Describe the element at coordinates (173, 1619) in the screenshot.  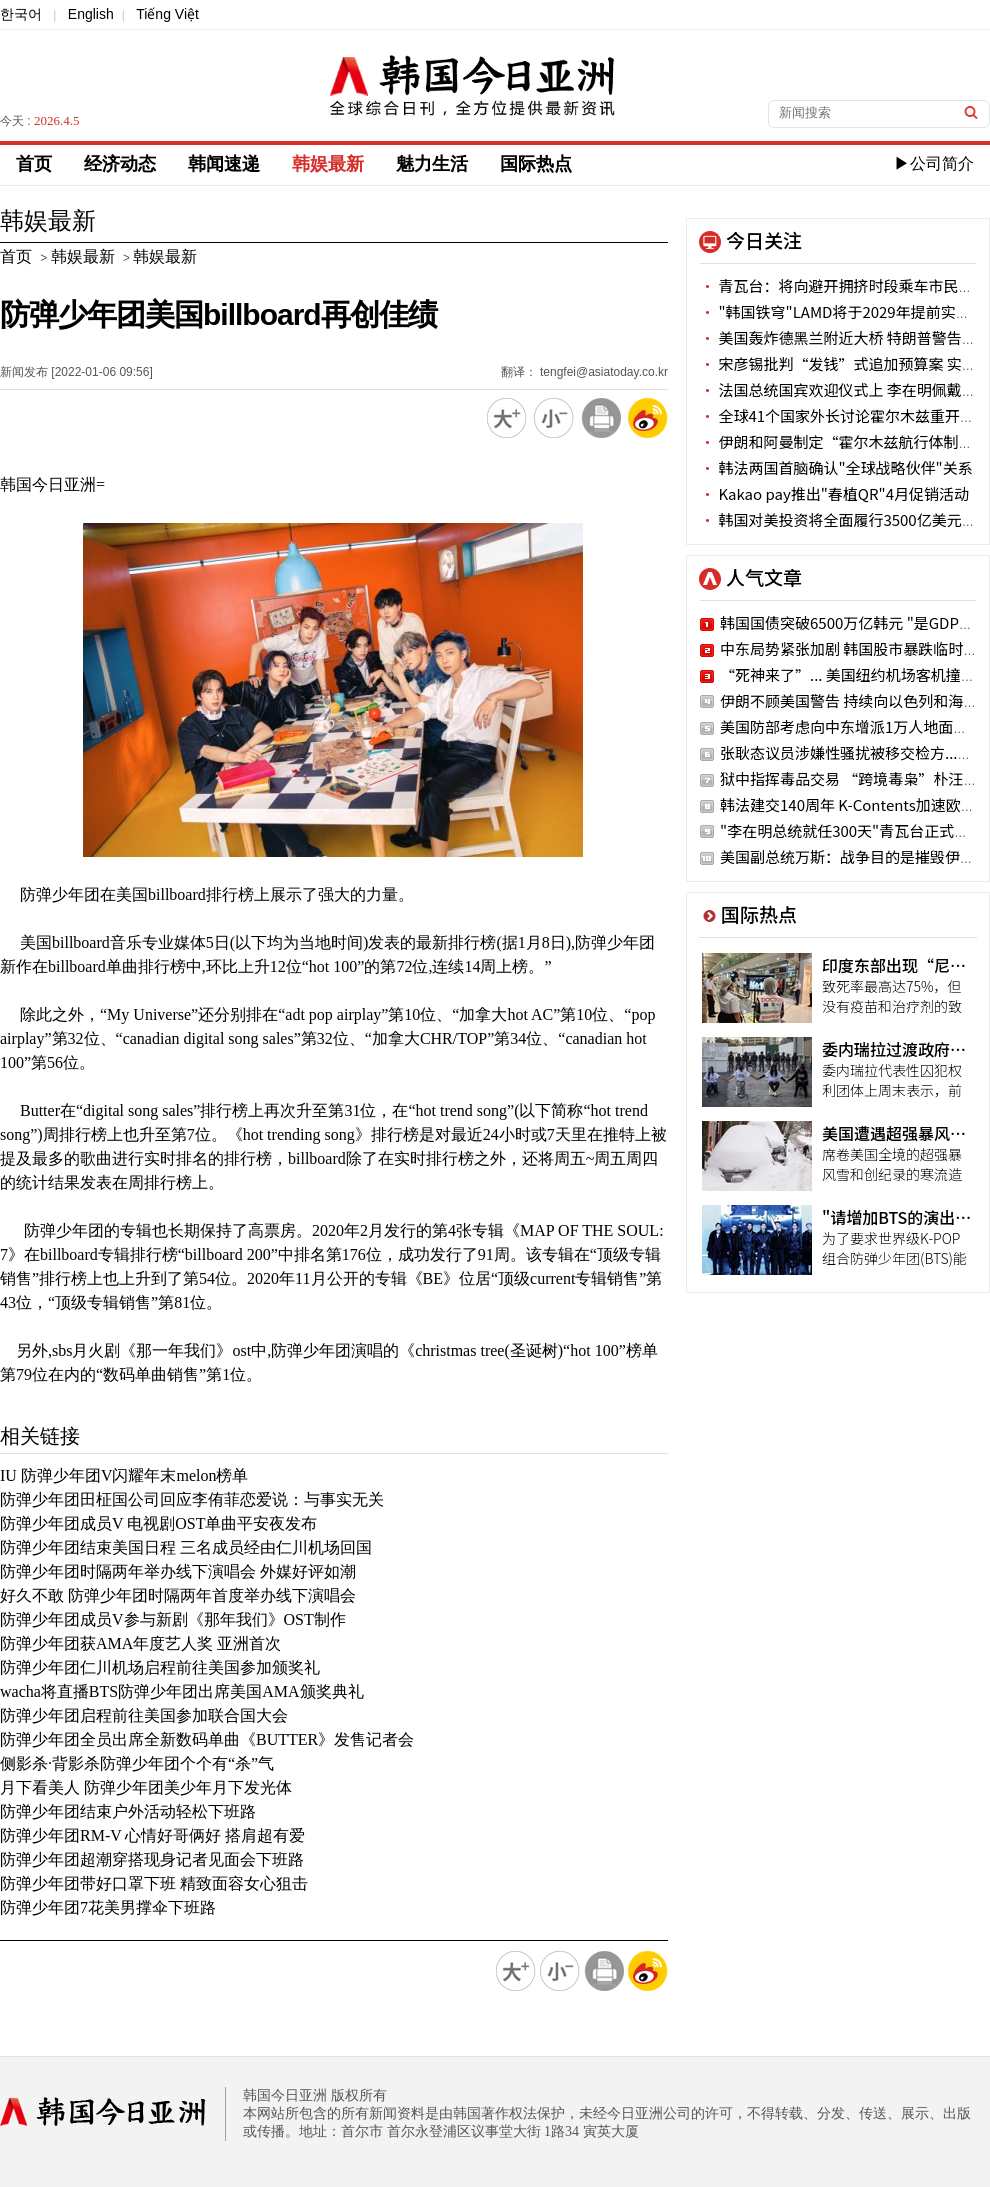
I see `防弹少年团成员V参与新剧《那年我们》OST制作` at that location.